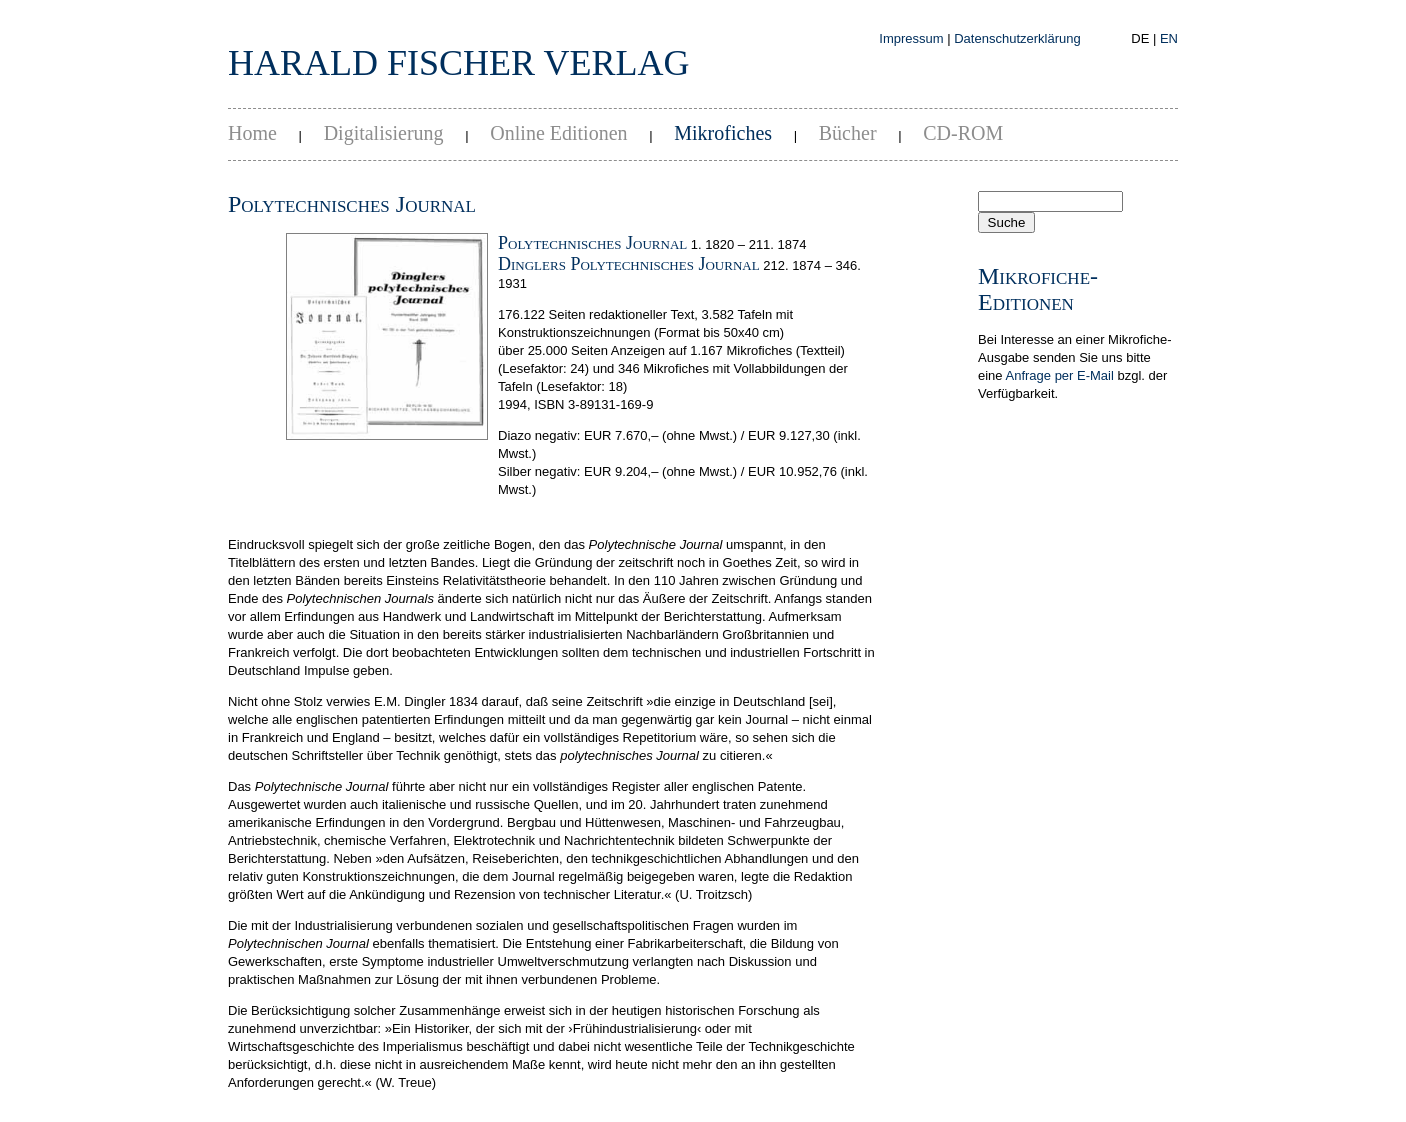 This screenshot has width=1406, height=1122. I want to click on Datenschutzerklärung, so click(1017, 38).